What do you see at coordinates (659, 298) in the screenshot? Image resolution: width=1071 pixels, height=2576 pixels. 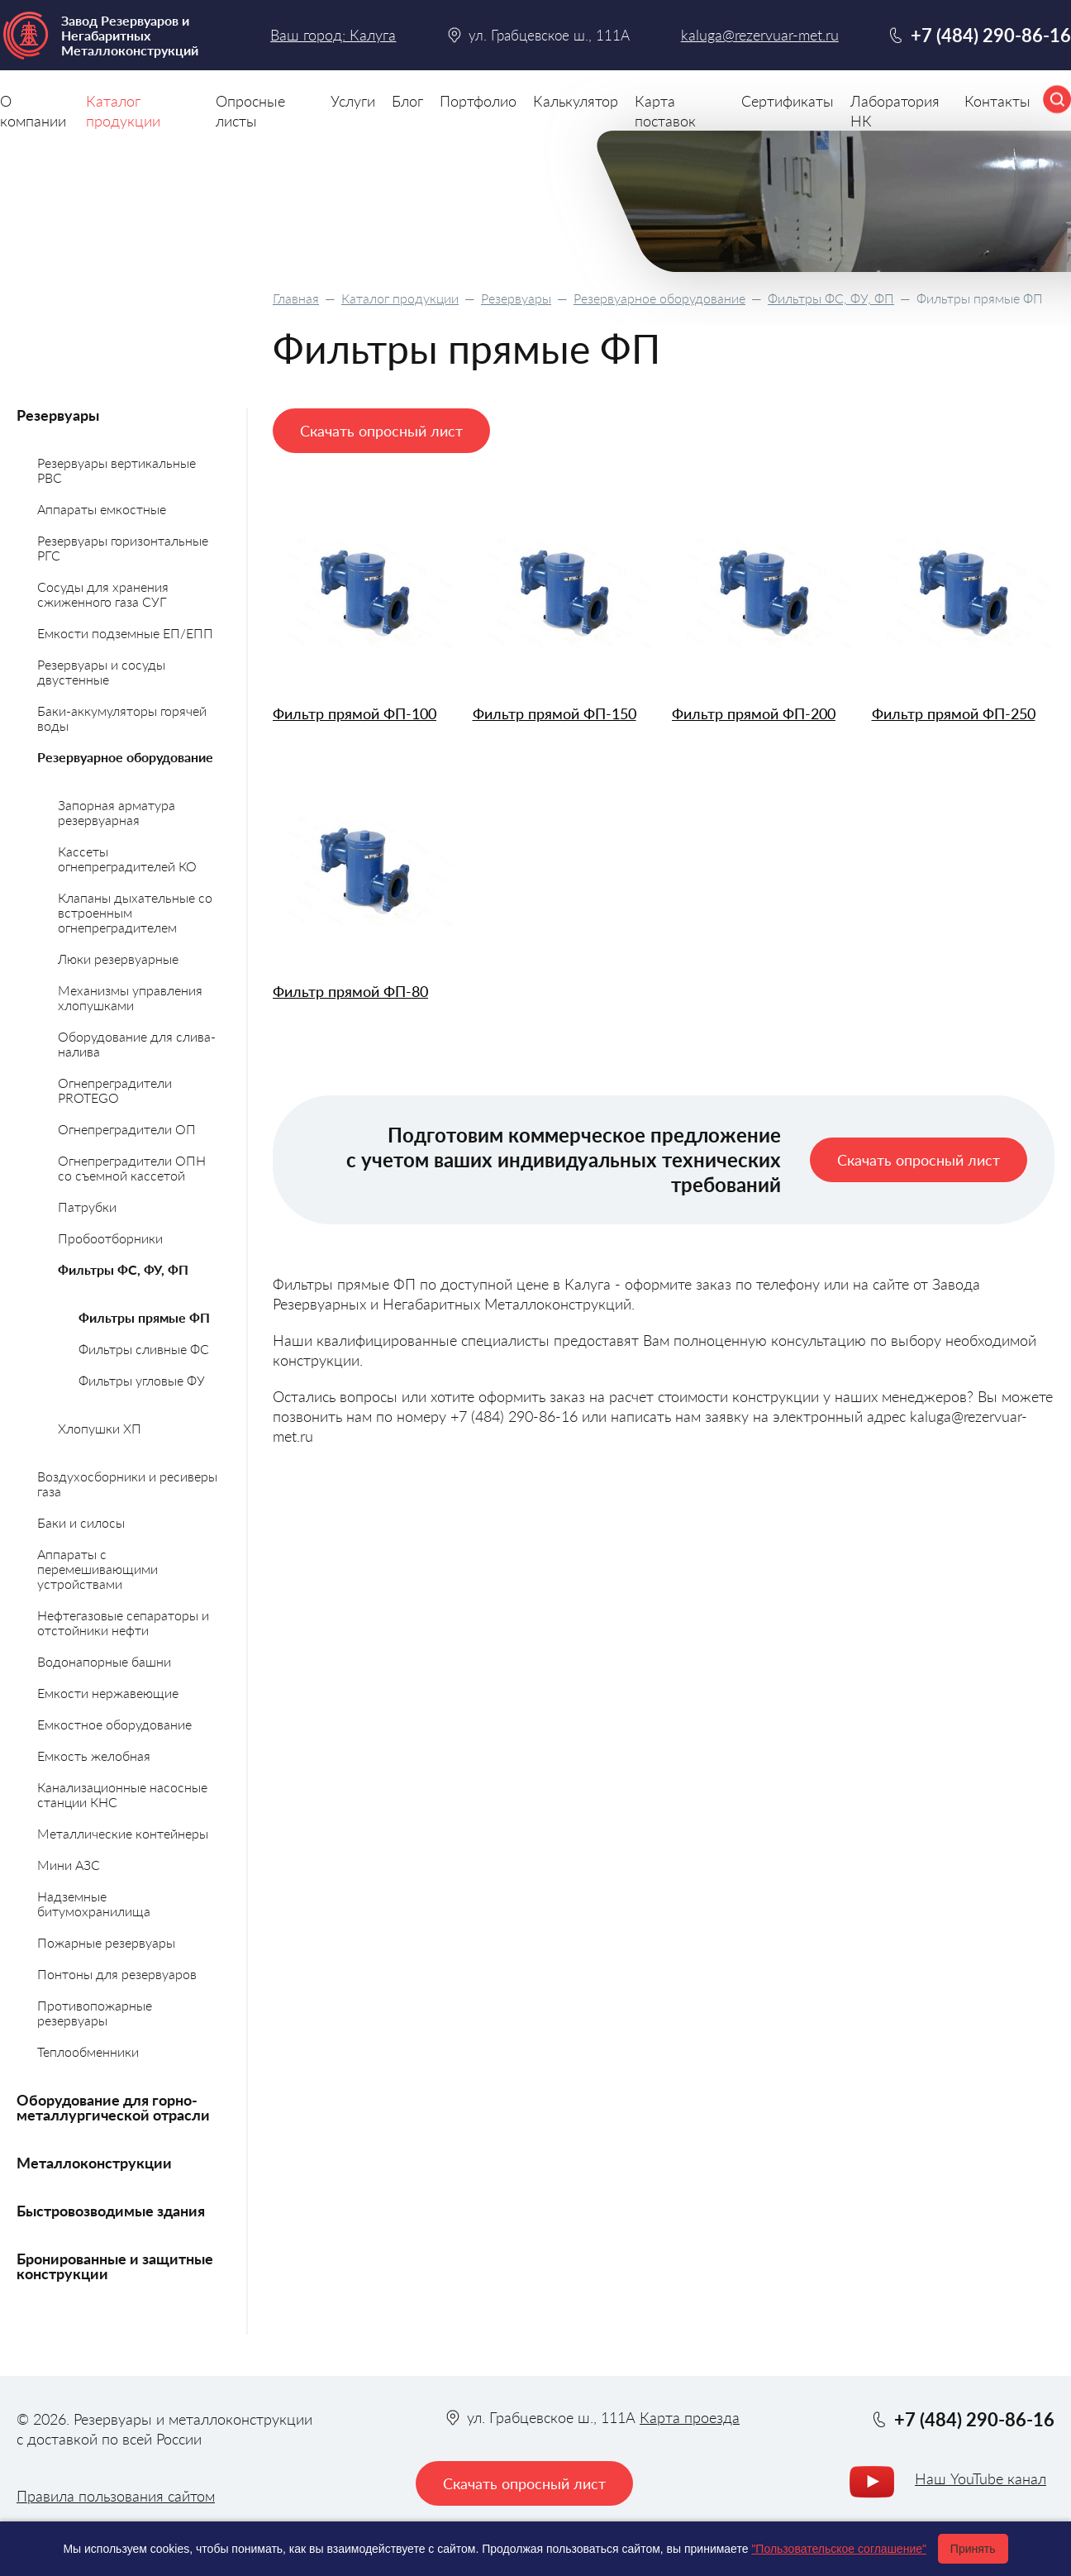 I see `Резервуарное оборудование` at bounding box center [659, 298].